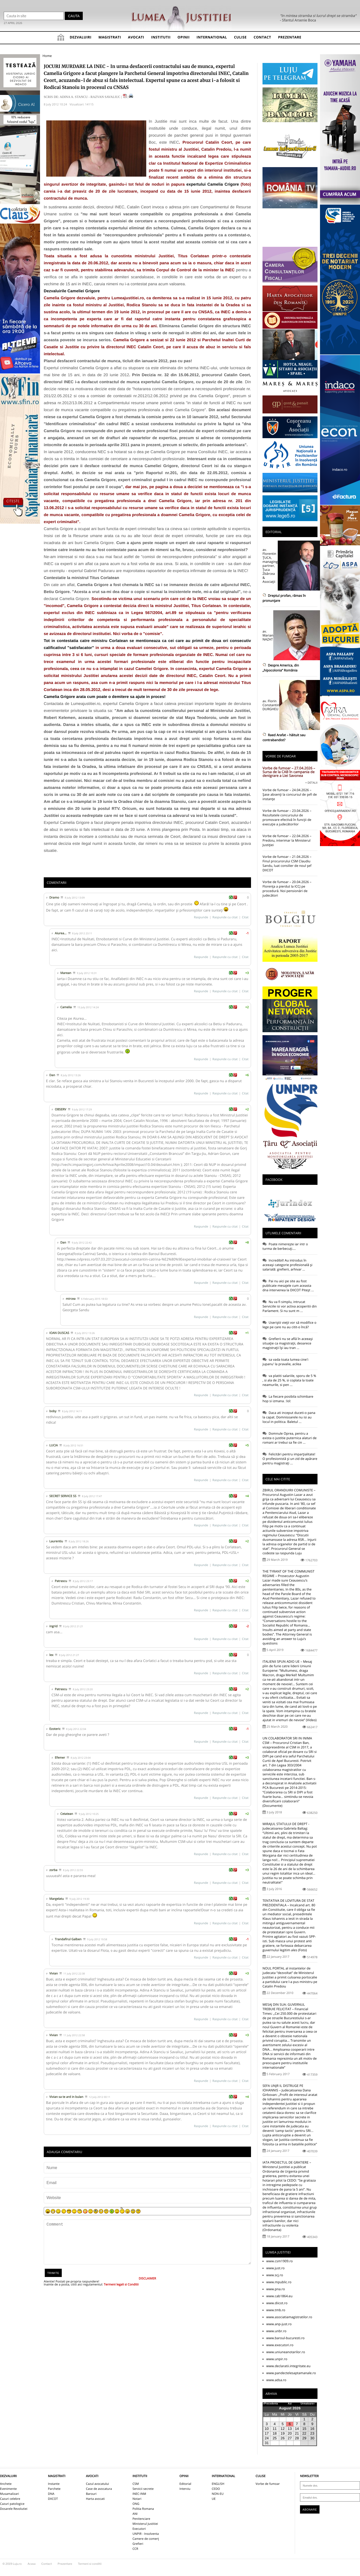 Image resolution: width=360 pixels, height=2576 pixels. I want to click on Politia Romana, so click(143, 2508).